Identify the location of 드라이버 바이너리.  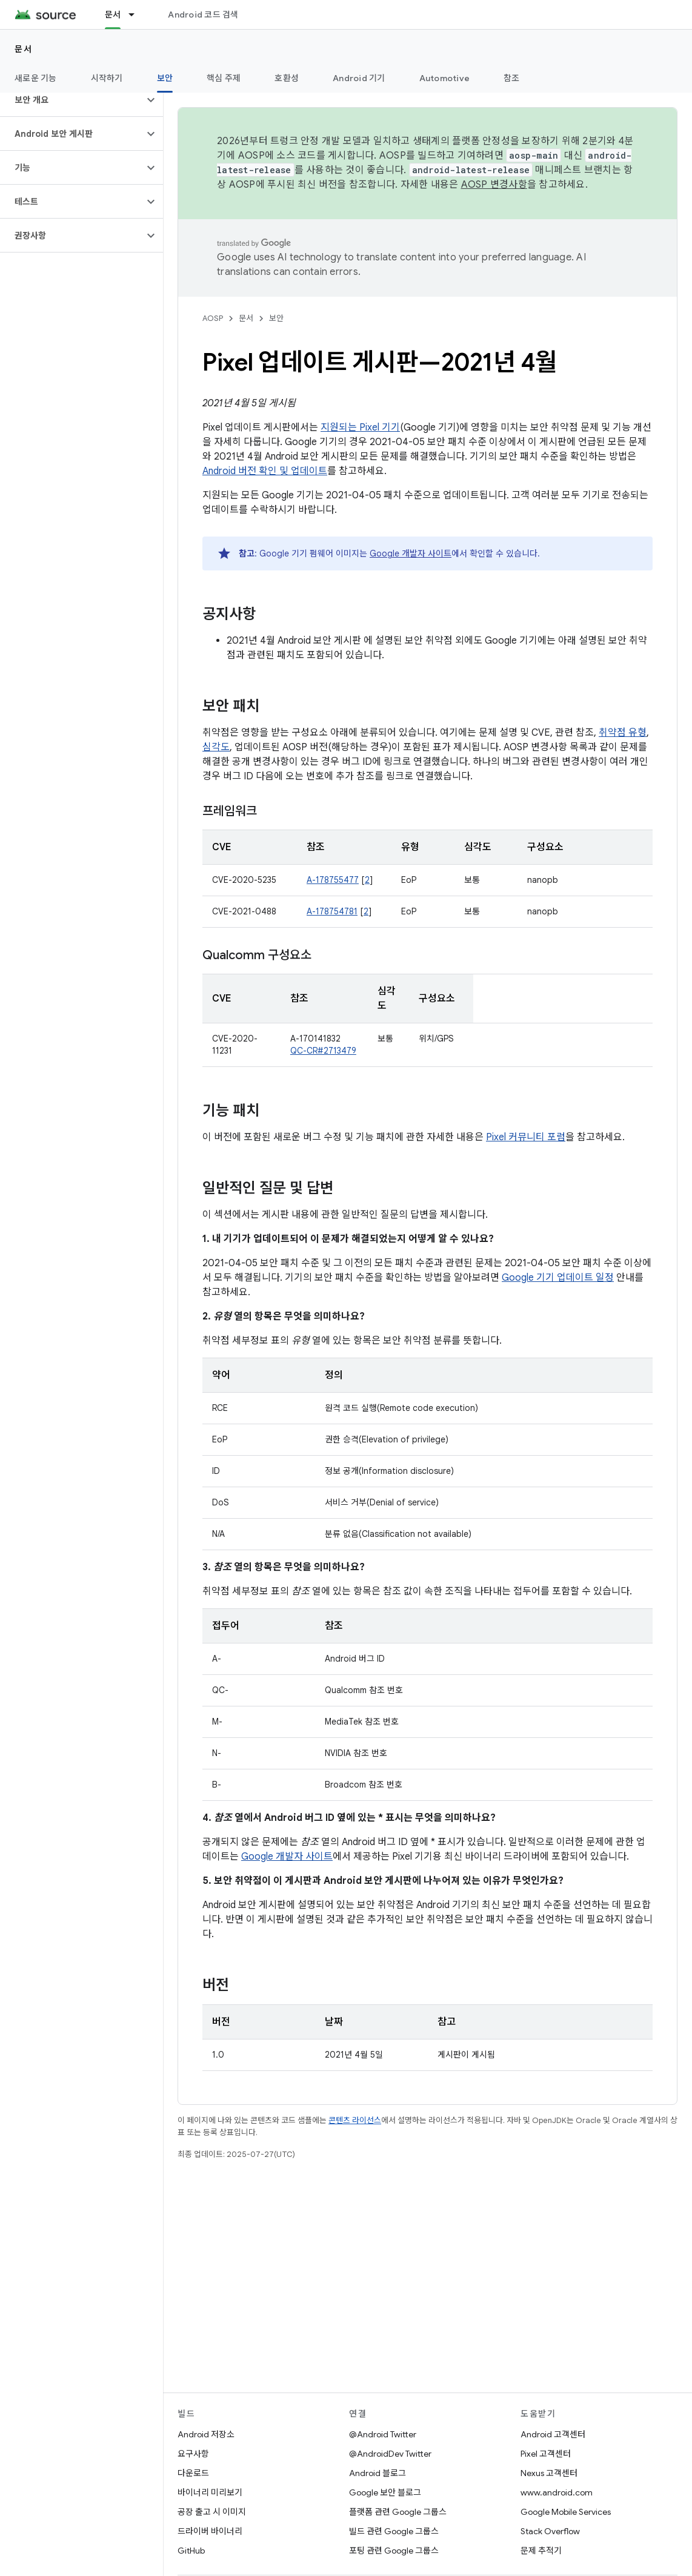
(210, 2531).